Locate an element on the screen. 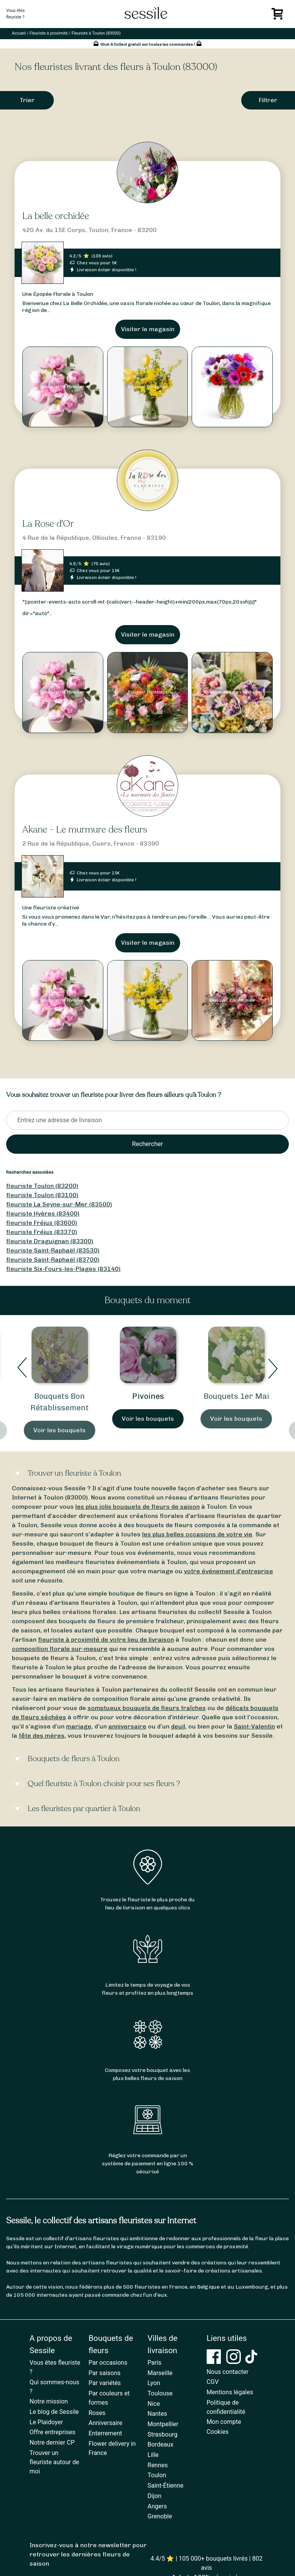 The width and height of the screenshot is (295, 2576). Par saisons is located at coordinates (104, 2373).